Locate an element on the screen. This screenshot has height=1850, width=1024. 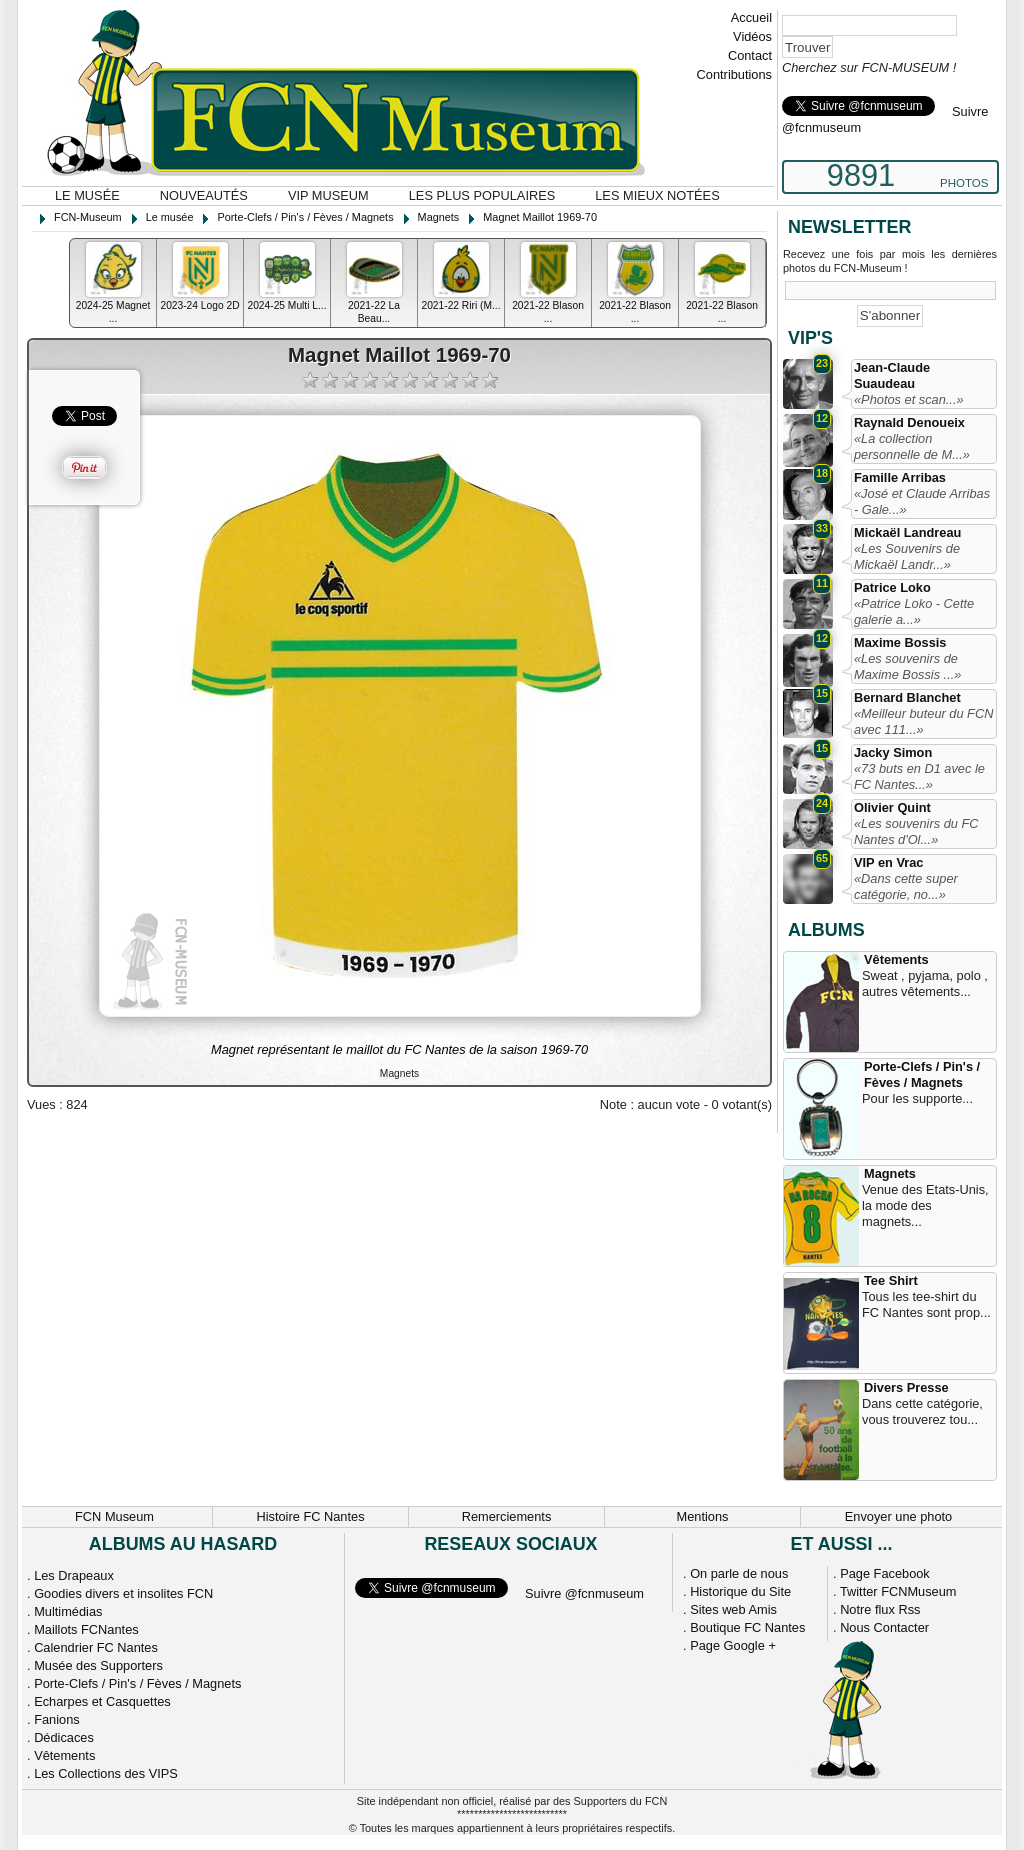
Dédicaces is located at coordinates (64, 1737).